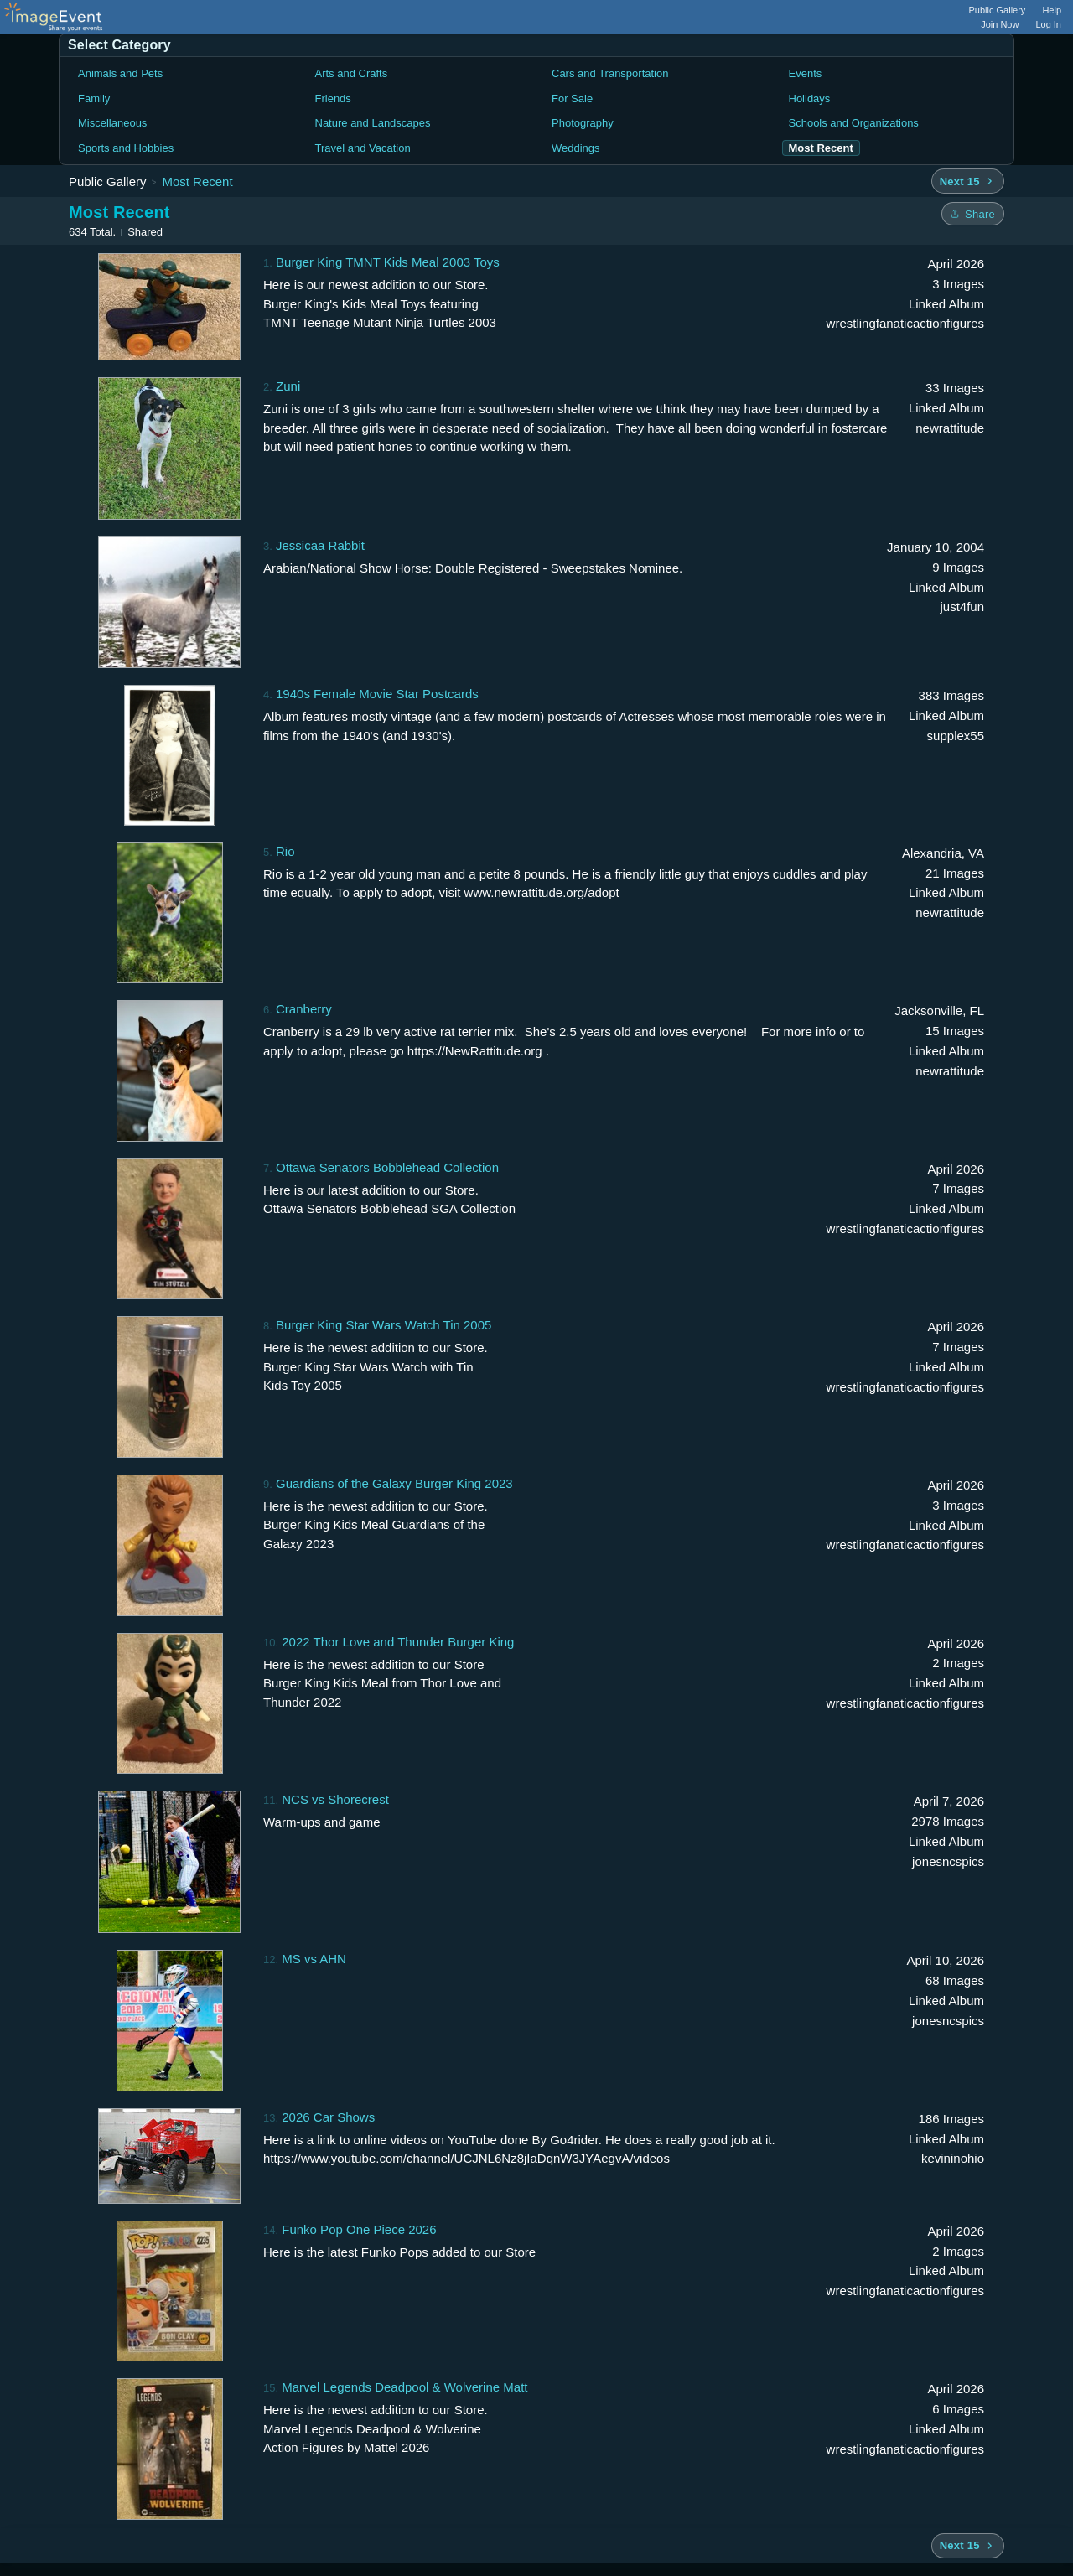 The width and height of the screenshot is (1073, 2576). I want to click on Burger King TMNT Kids Meal 2003 Toys, so click(388, 262).